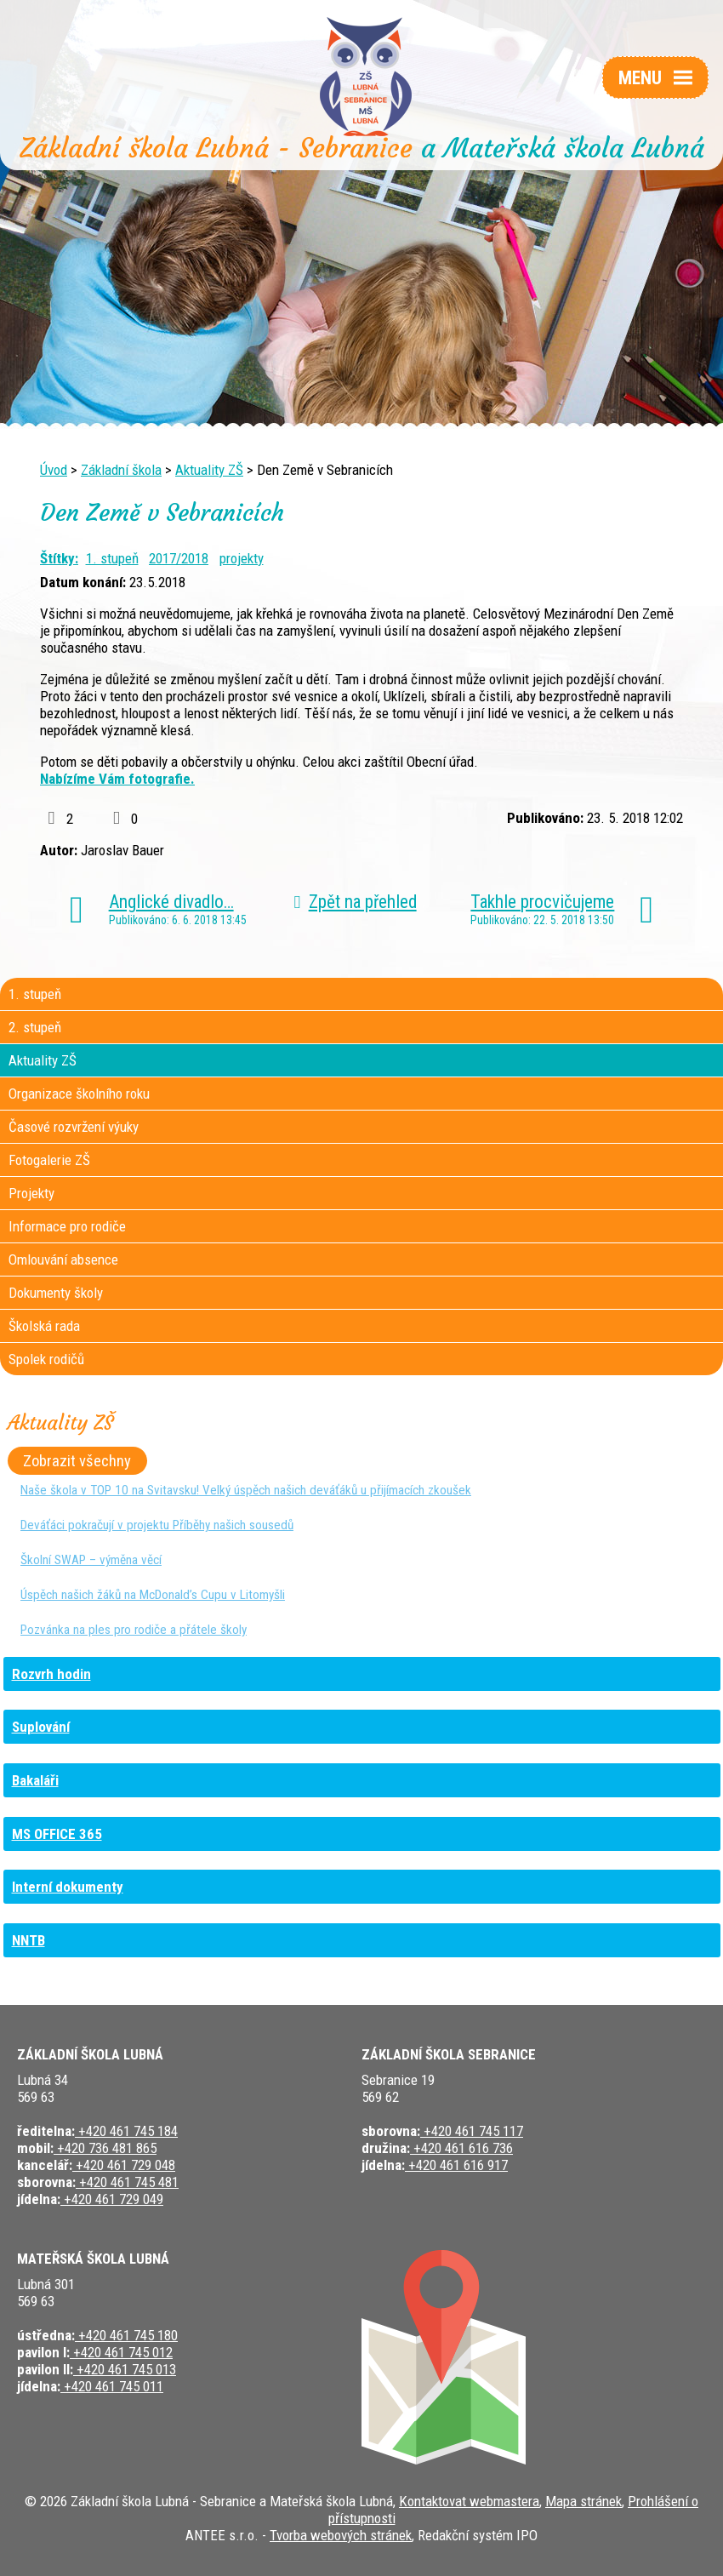  Describe the element at coordinates (111, 2386) in the screenshot. I see `+420 461 745 011` at that location.